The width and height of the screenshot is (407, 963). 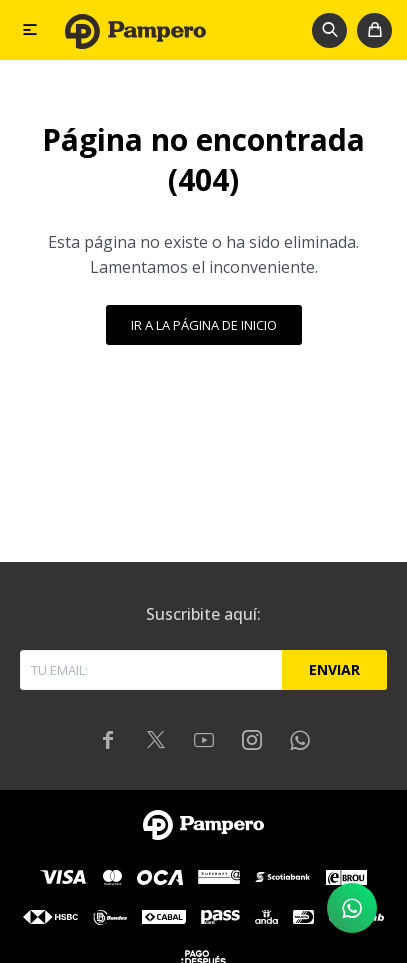 What do you see at coordinates (204, 325) in the screenshot?
I see `Ir a la página de inicio` at bounding box center [204, 325].